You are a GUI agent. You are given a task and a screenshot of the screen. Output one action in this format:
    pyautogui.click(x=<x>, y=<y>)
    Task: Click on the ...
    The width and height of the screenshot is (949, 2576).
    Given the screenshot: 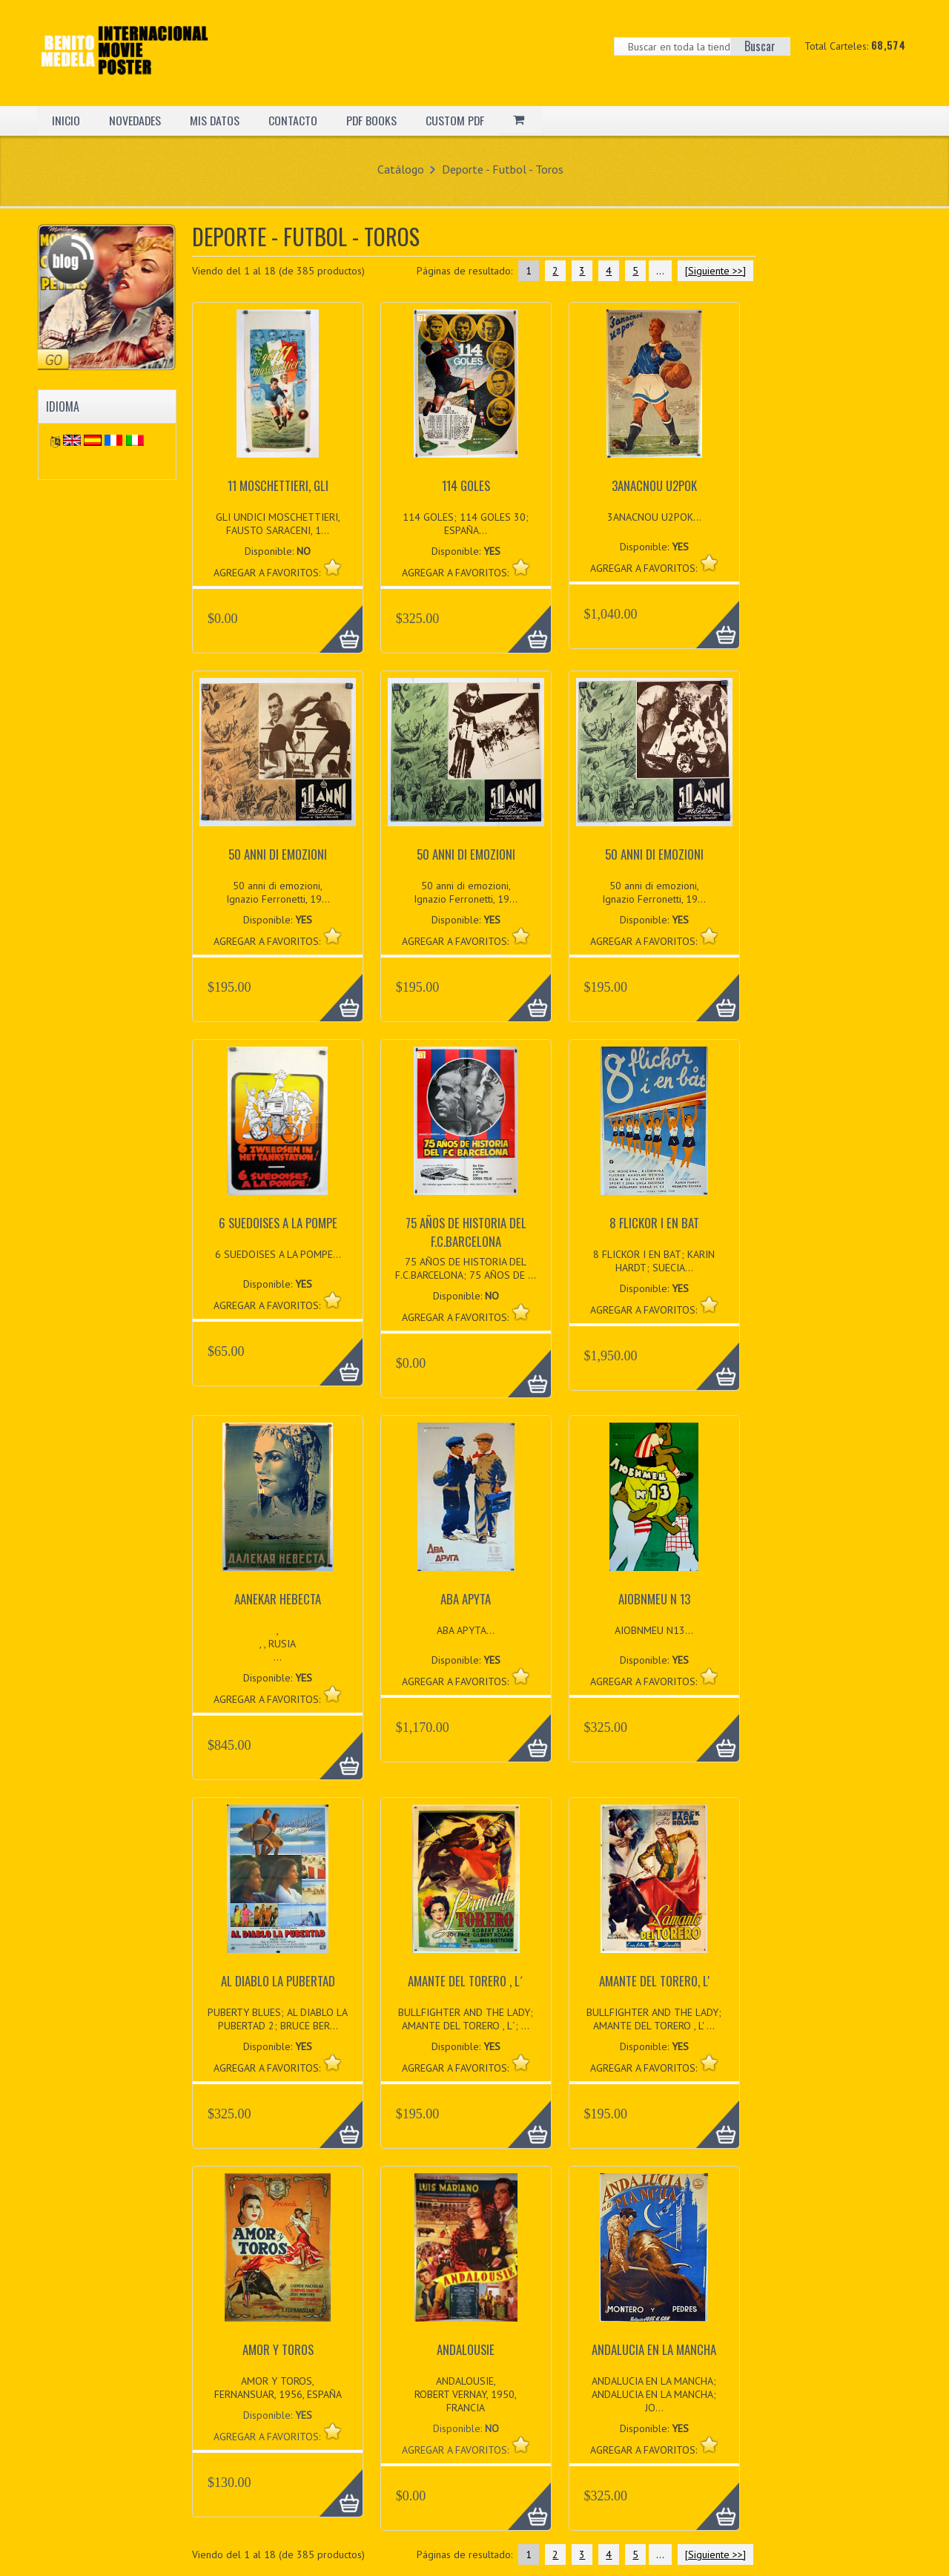 What is the action you would take?
    pyautogui.click(x=660, y=270)
    